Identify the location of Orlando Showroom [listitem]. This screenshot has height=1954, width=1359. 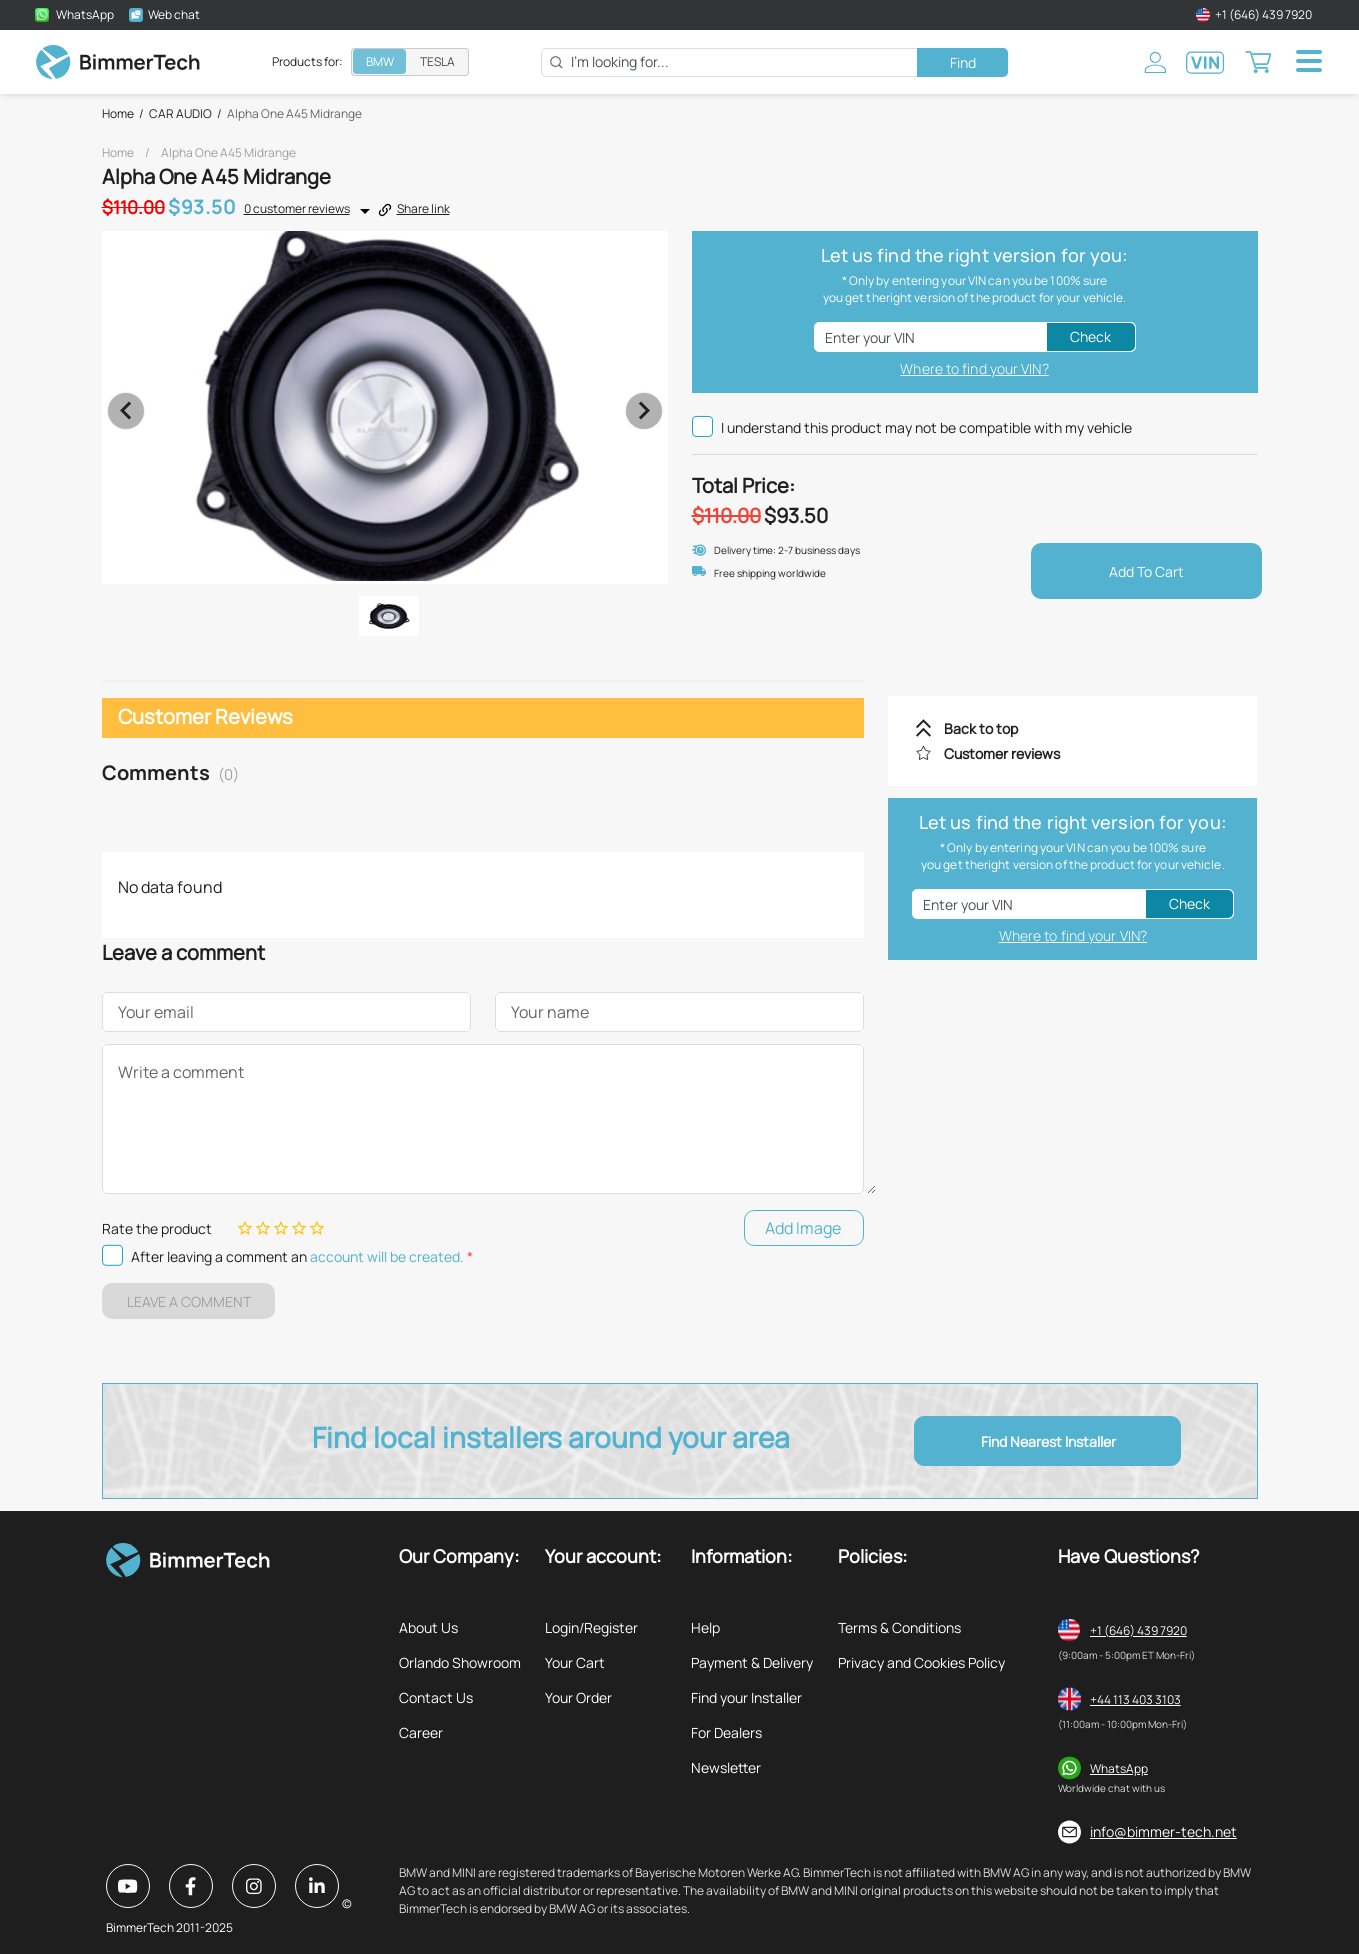
(460, 1662).